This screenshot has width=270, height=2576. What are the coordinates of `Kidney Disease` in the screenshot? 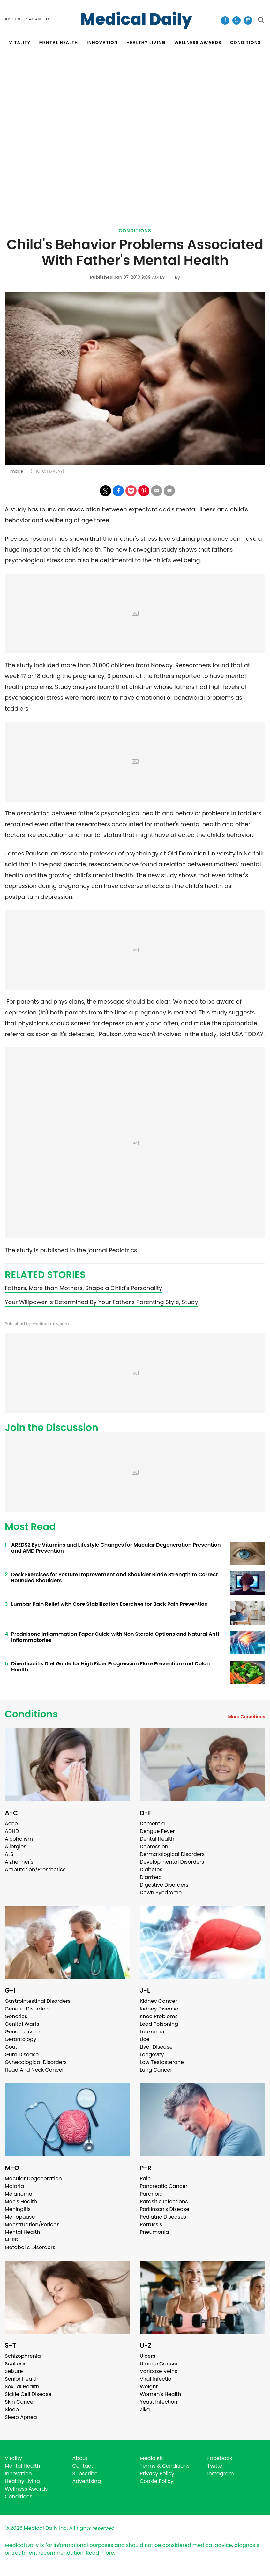 It's located at (159, 2008).